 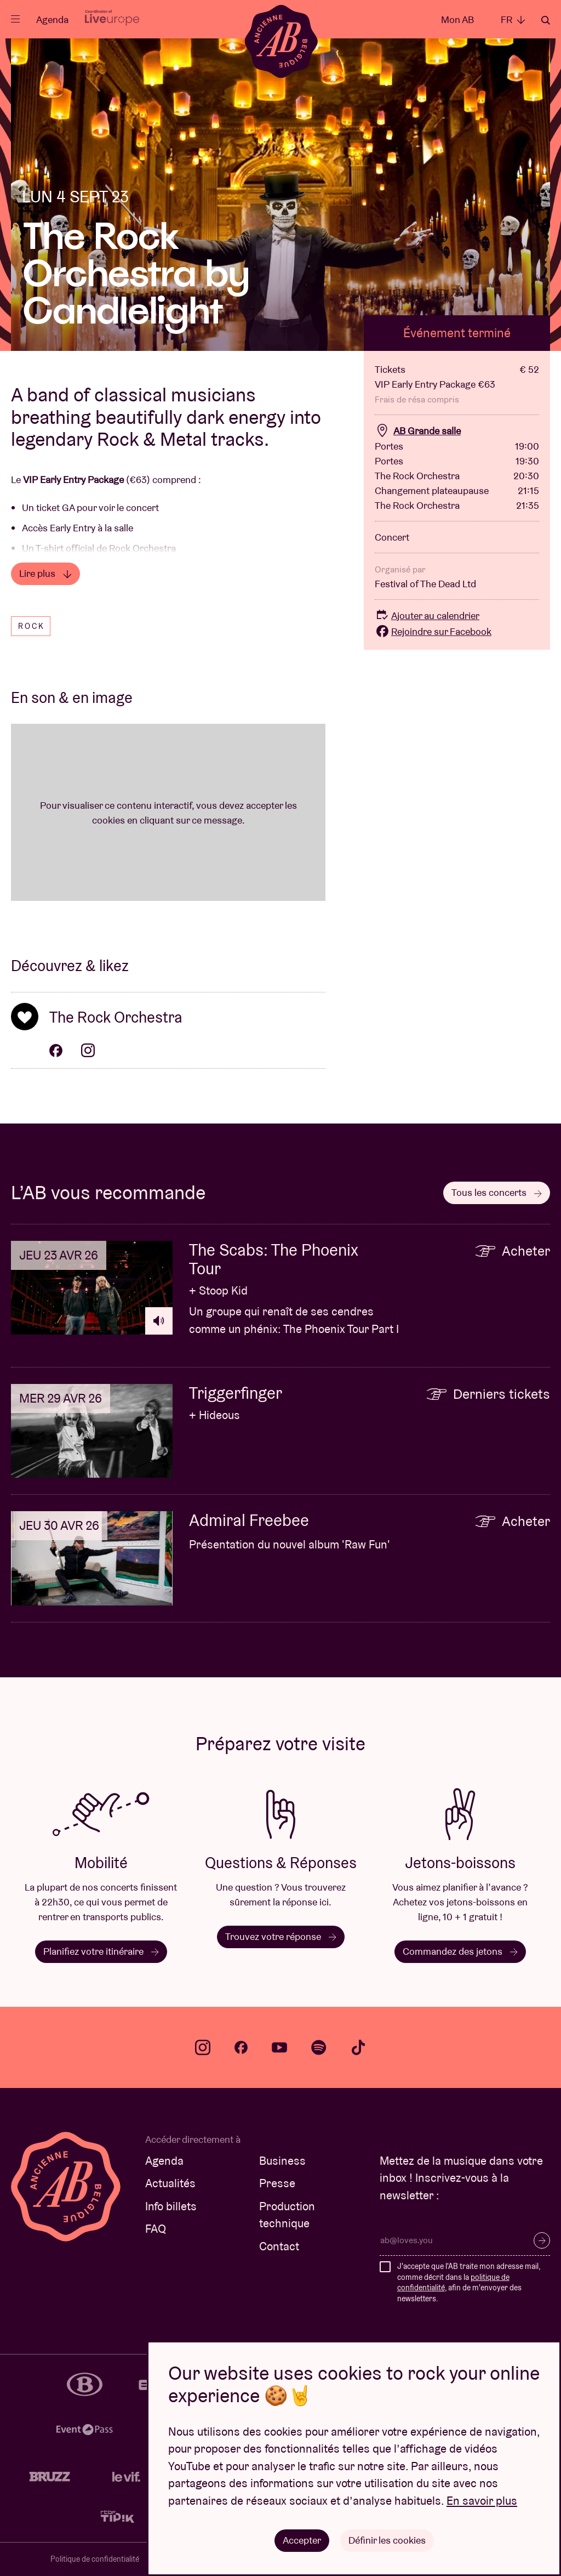 I want to click on Rechercher, so click(x=545, y=20).